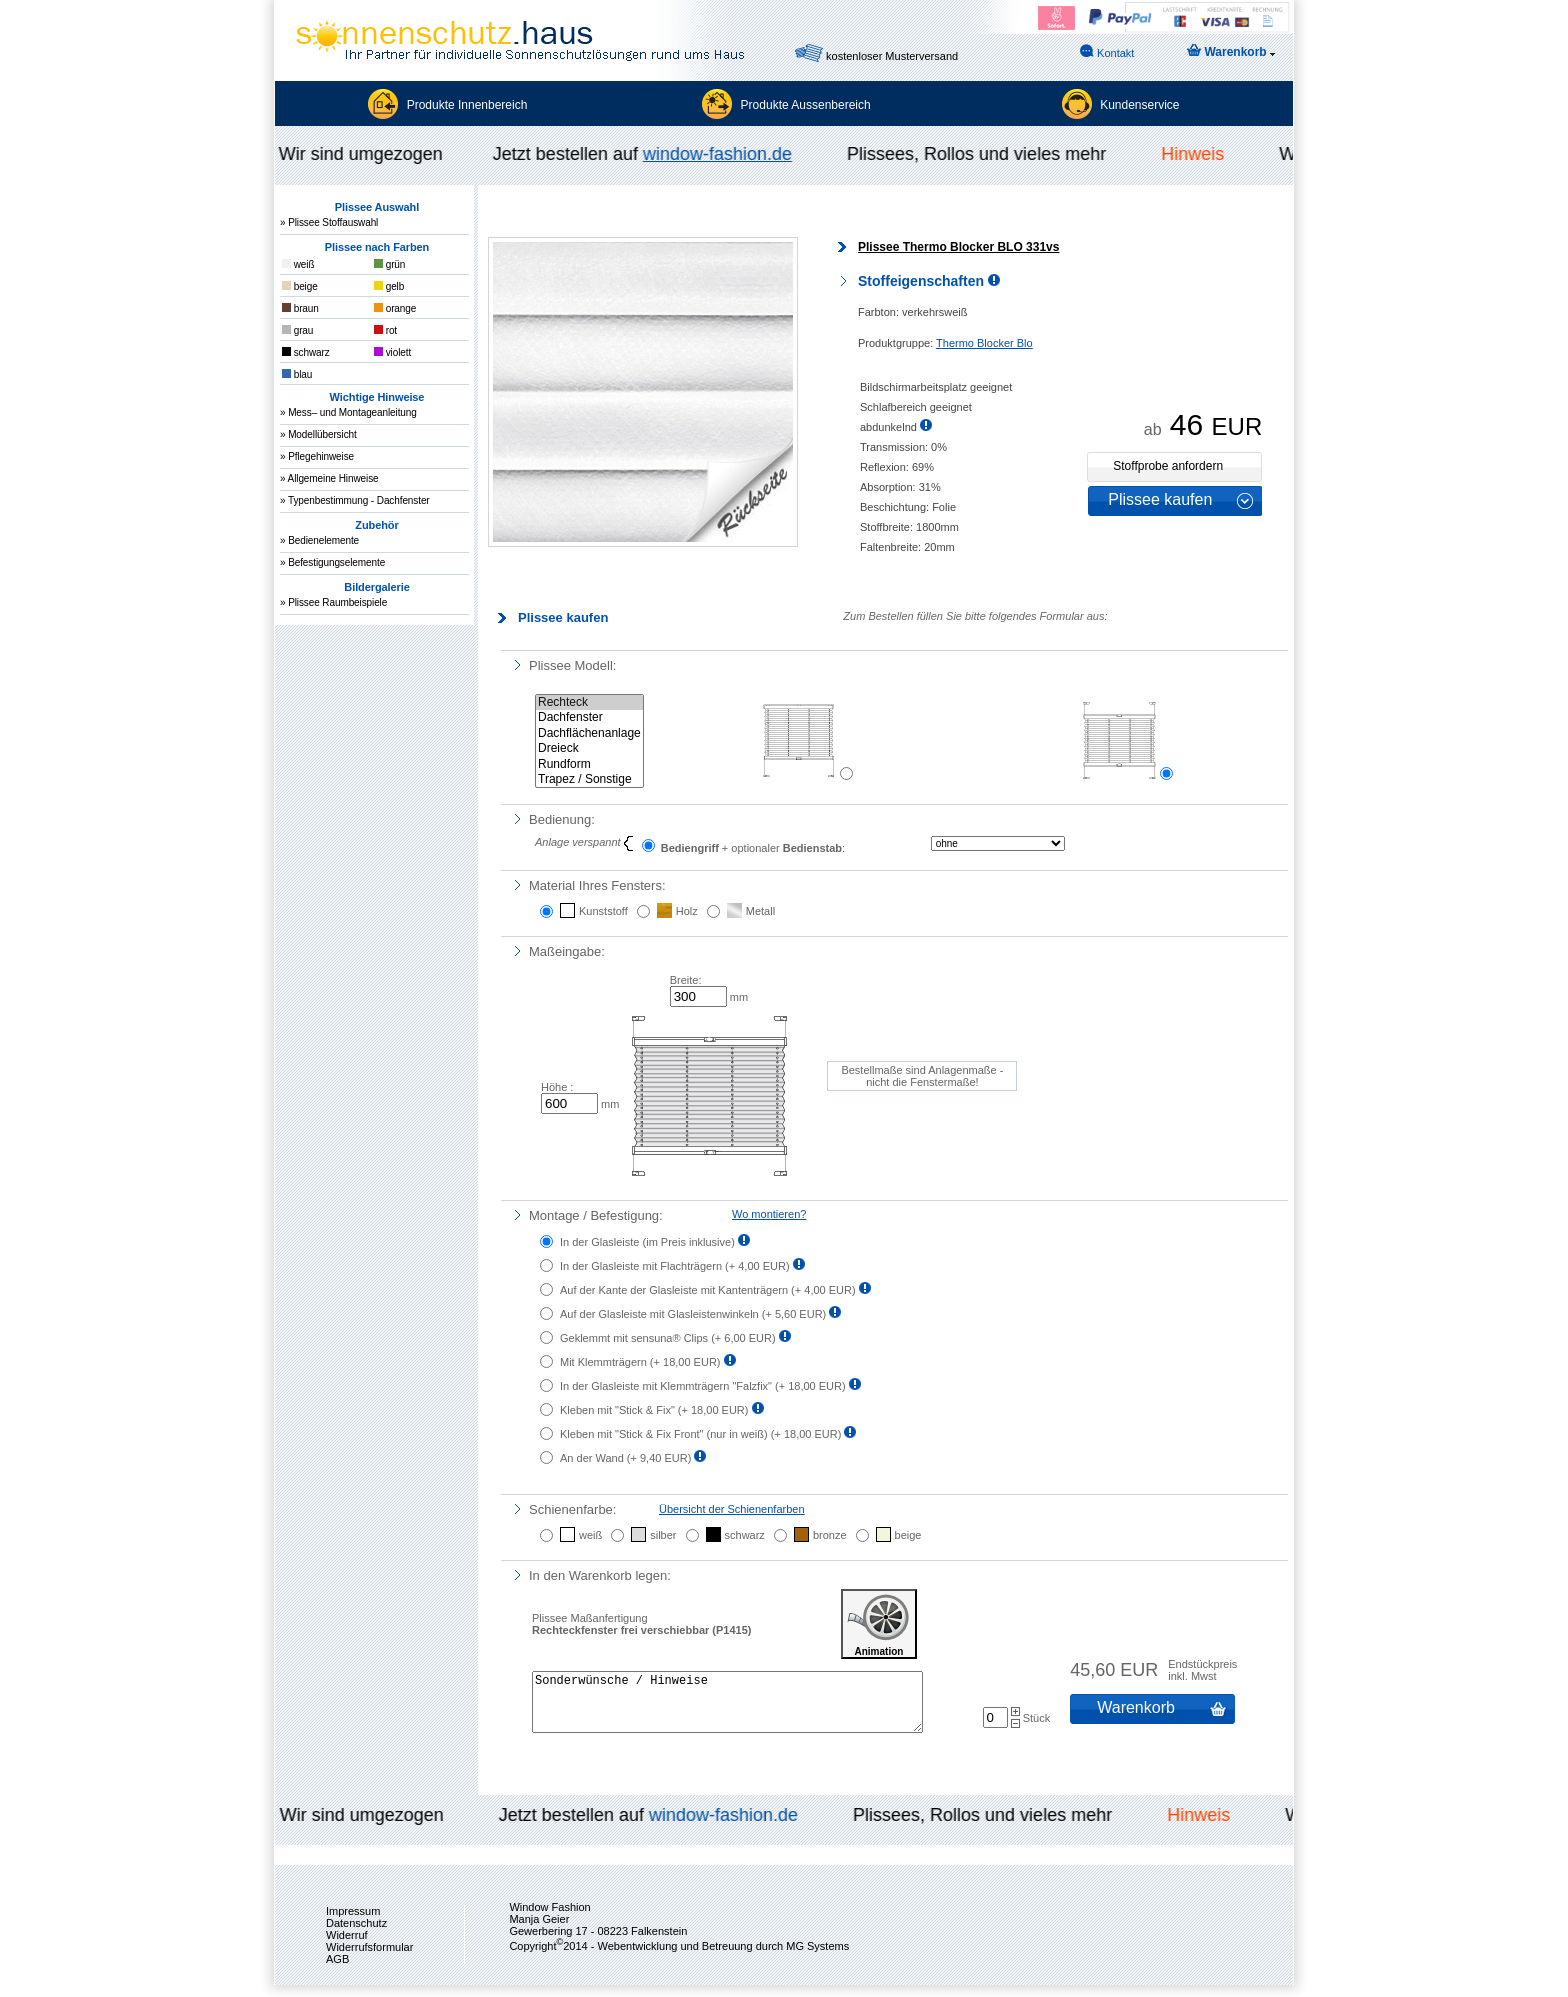 The image size is (1568, 1997). What do you see at coordinates (319, 540) in the screenshot?
I see `» Bedienelemente` at bounding box center [319, 540].